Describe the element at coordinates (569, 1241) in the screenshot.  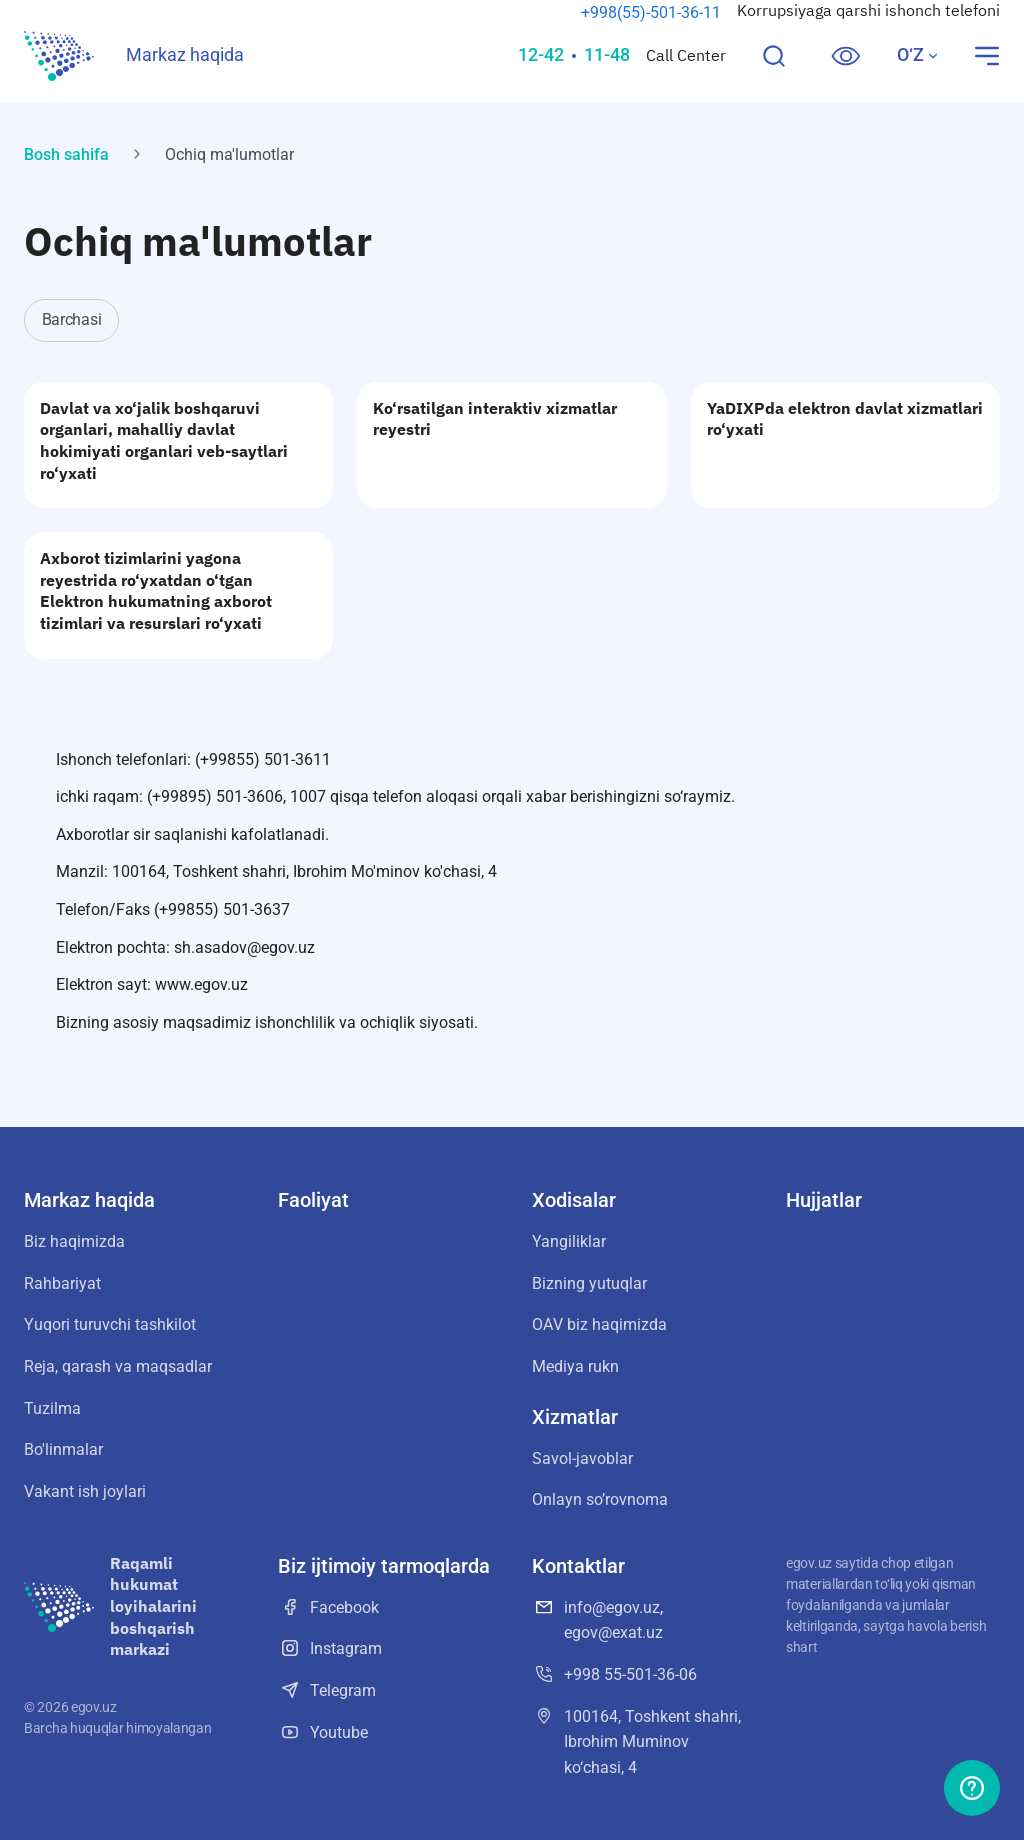
I see `Yangiliklar` at that location.